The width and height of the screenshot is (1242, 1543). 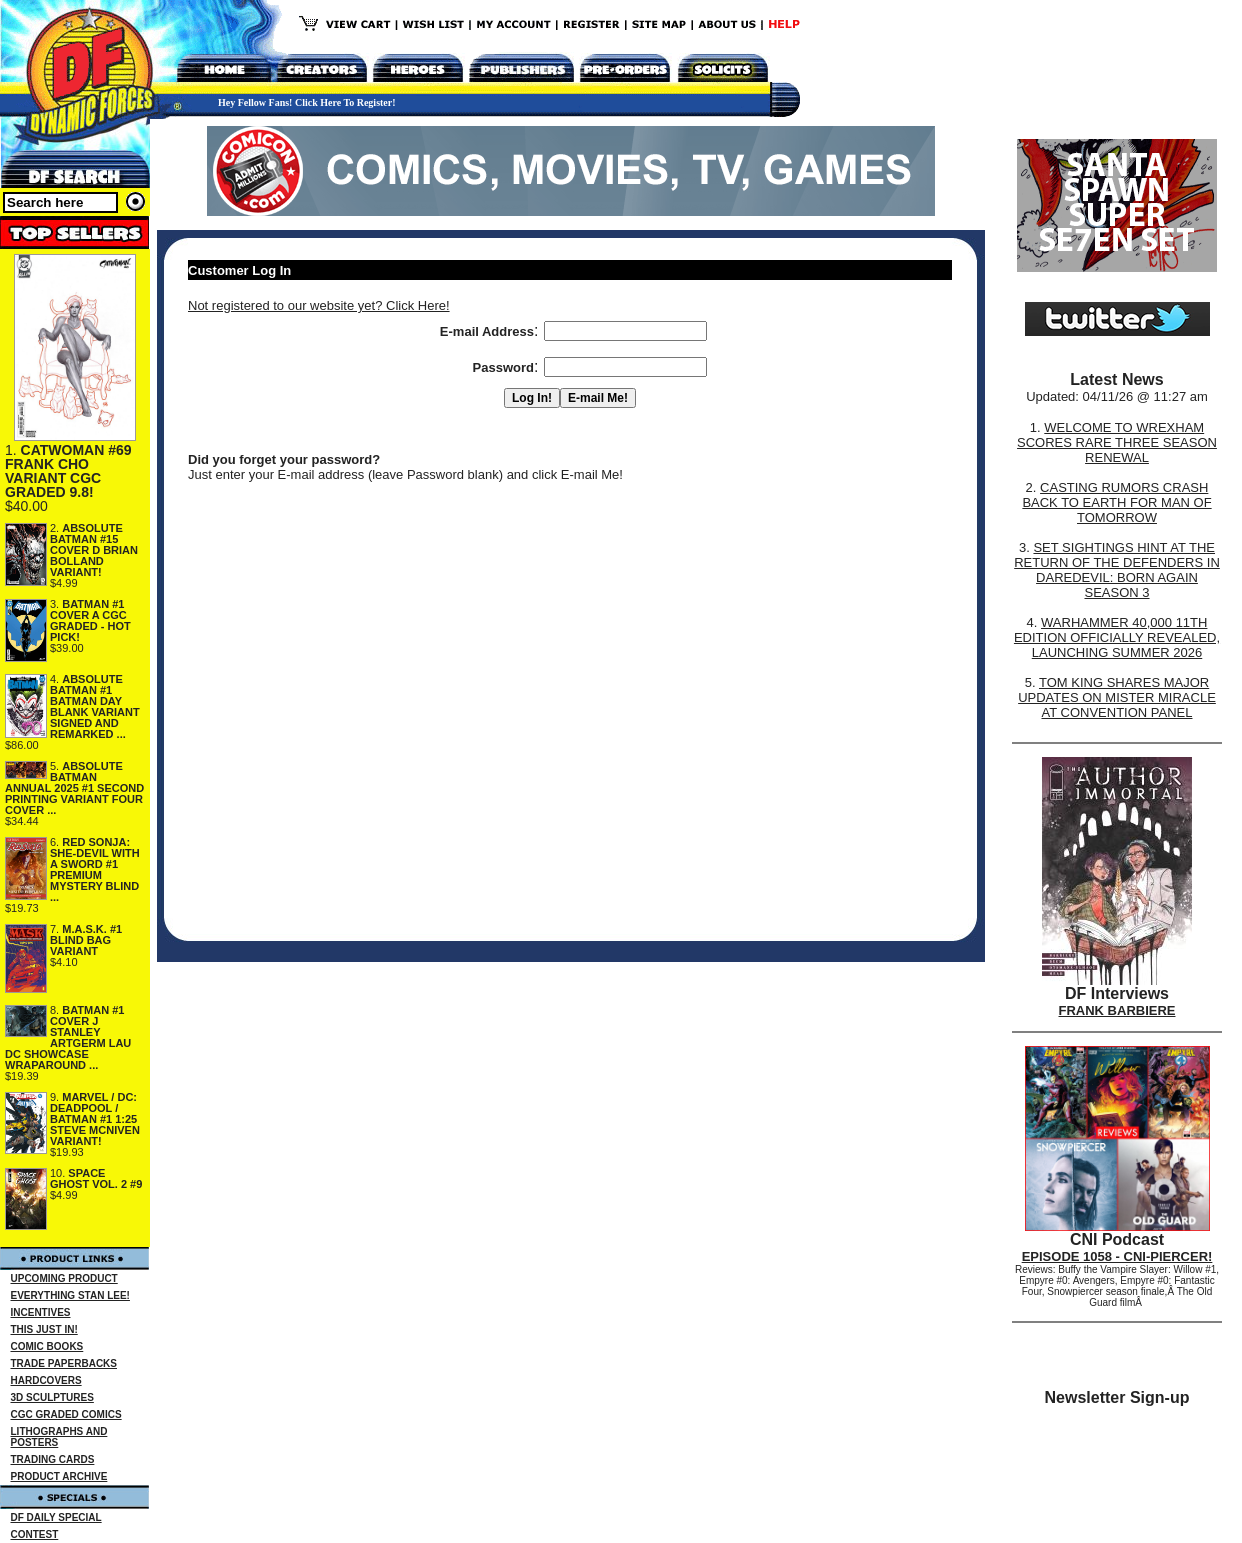 I want to click on CATWOMAN #69 FRANK CHO VARIANT CGC GRADED 9.8!, so click(x=68, y=471).